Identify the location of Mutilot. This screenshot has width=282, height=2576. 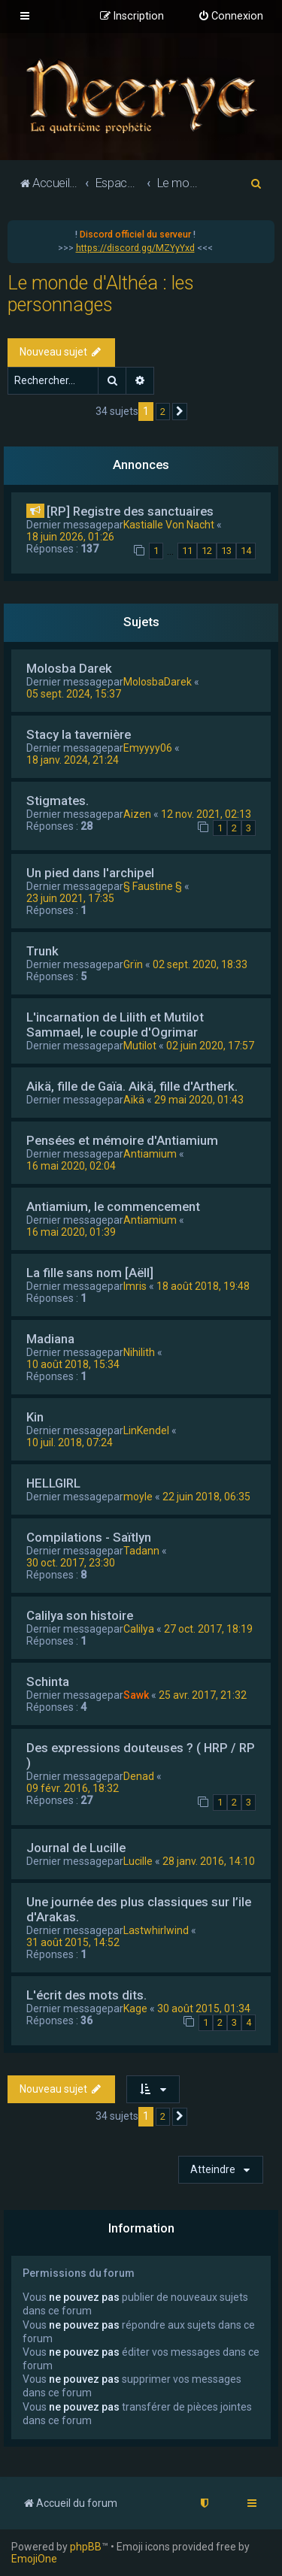
(139, 1046).